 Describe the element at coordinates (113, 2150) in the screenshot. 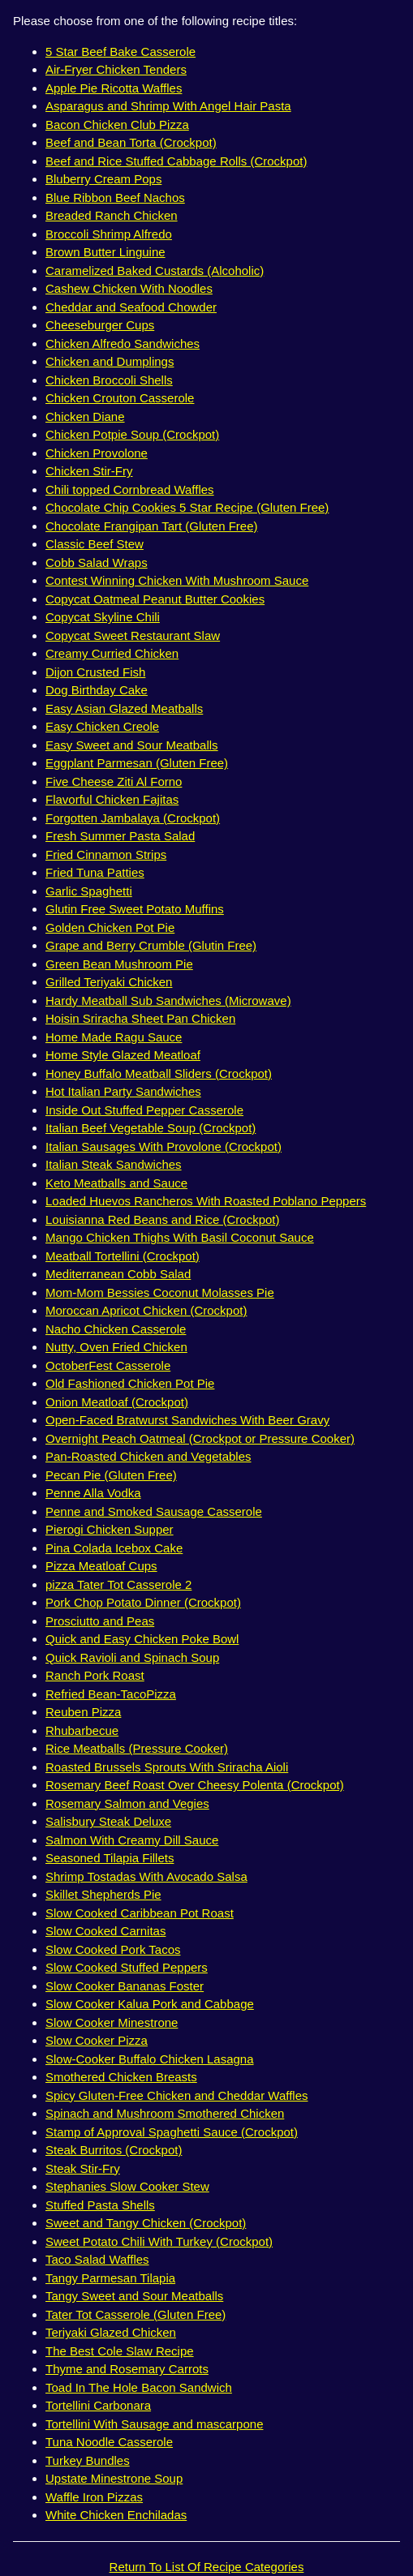

I see `Steak Burritos (Crockpot)` at that location.